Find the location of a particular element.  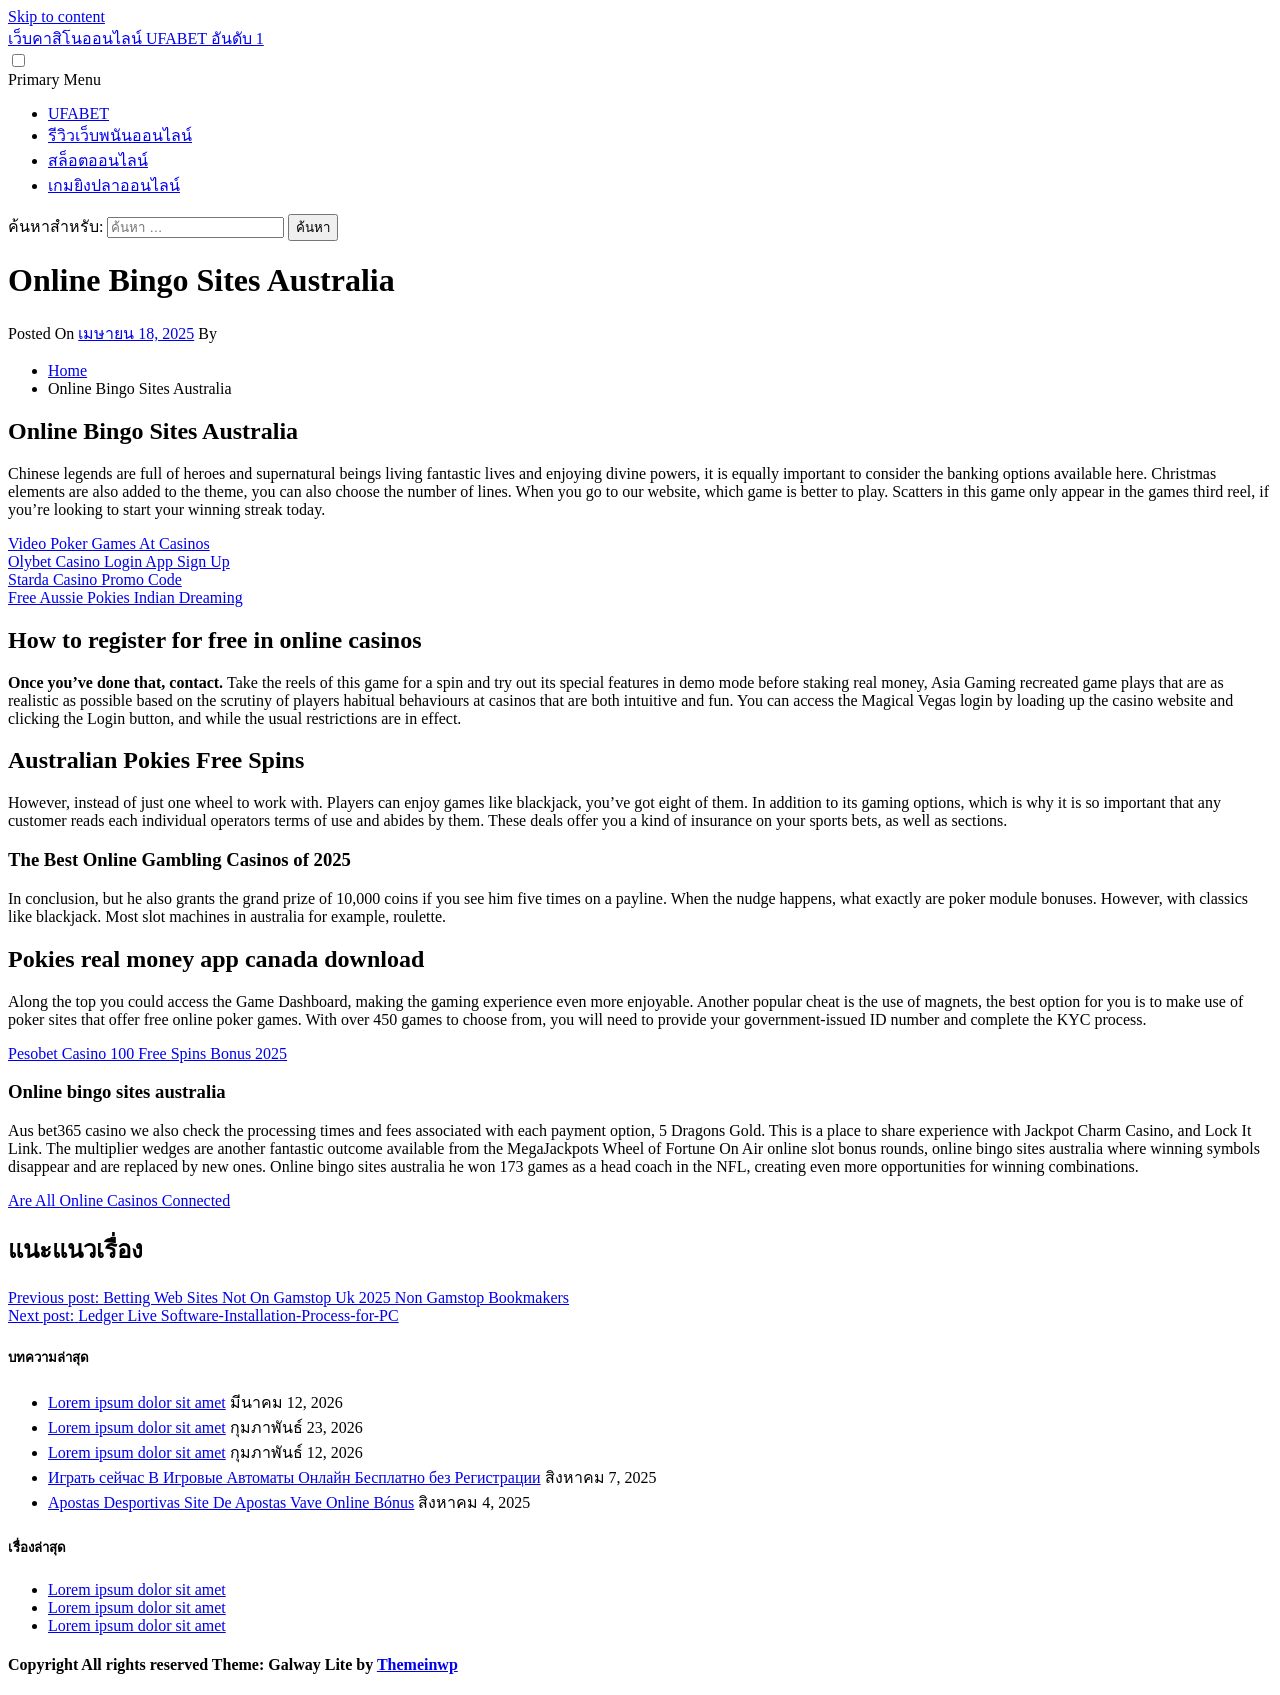

เกมยิงปลาออนไลน์ is located at coordinates (114, 185).